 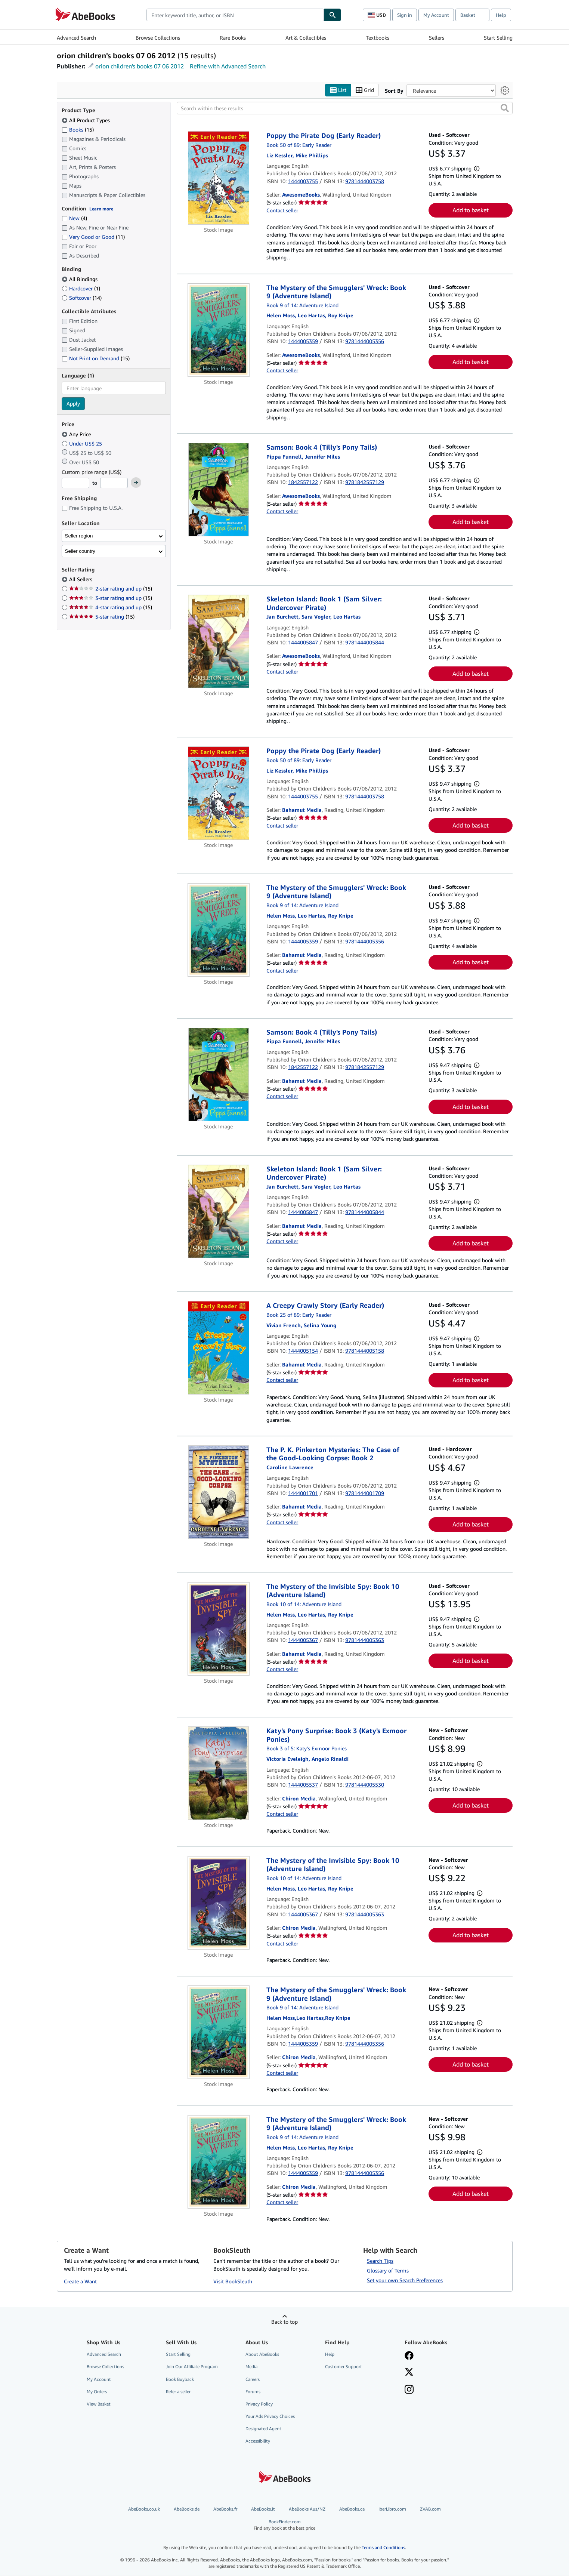 What do you see at coordinates (303, 1604) in the screenshot?
I see `Book 10 of 14: Adventure Island` at bounding box center [303, 1604].